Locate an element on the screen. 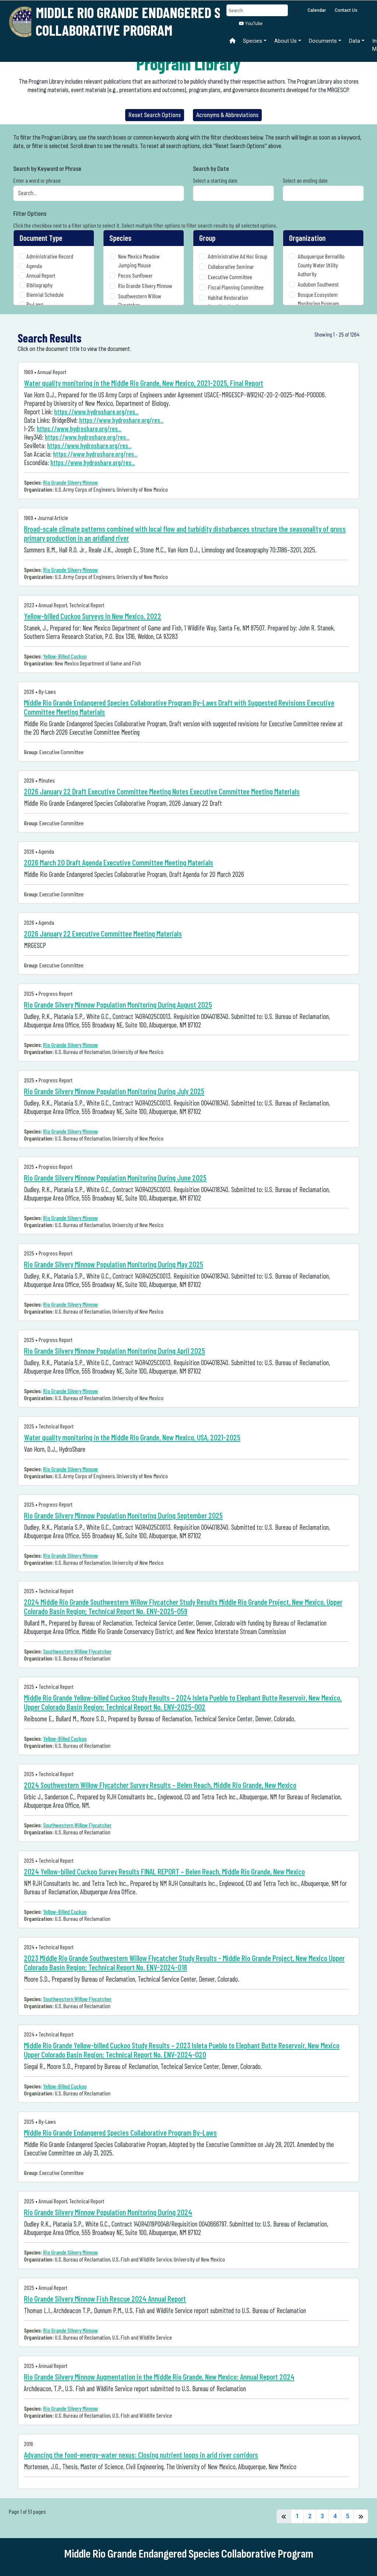 The width and height of the screenshot is (377, 2576). Rio Grande Silvery Minnow Population Monitoring During June 2025 is located at coordinates (115, 1177).